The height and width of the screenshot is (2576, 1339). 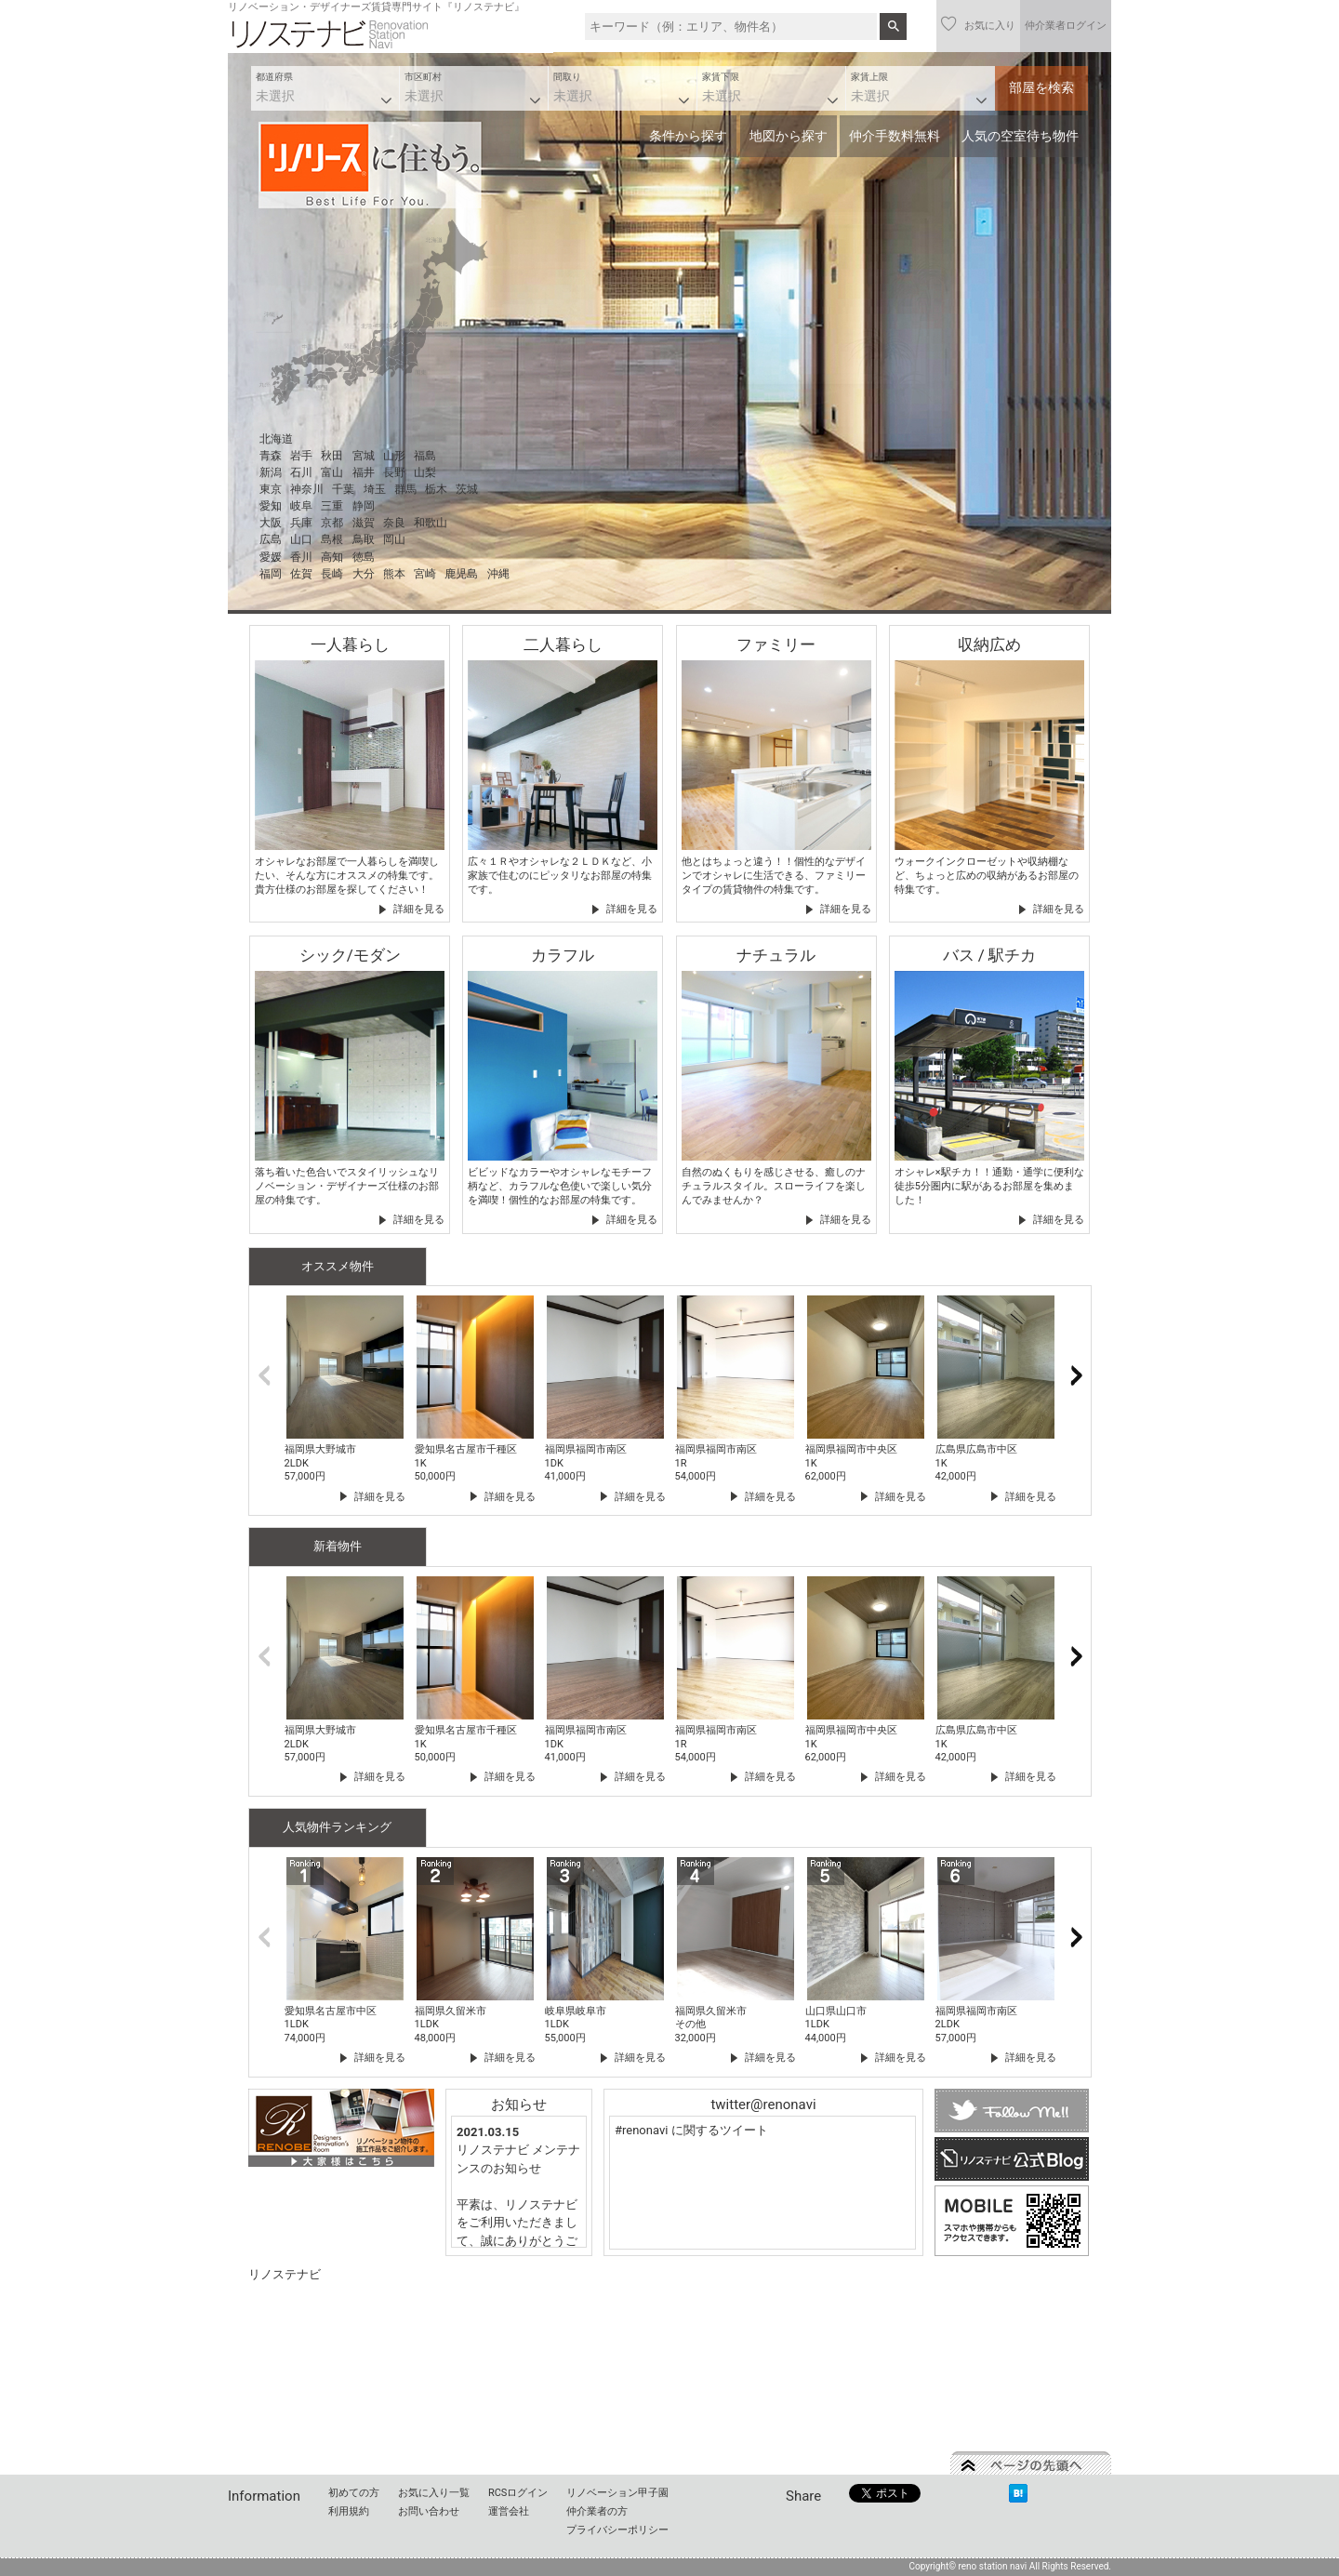 I want to click on 富山, so click(x=332, y=472).